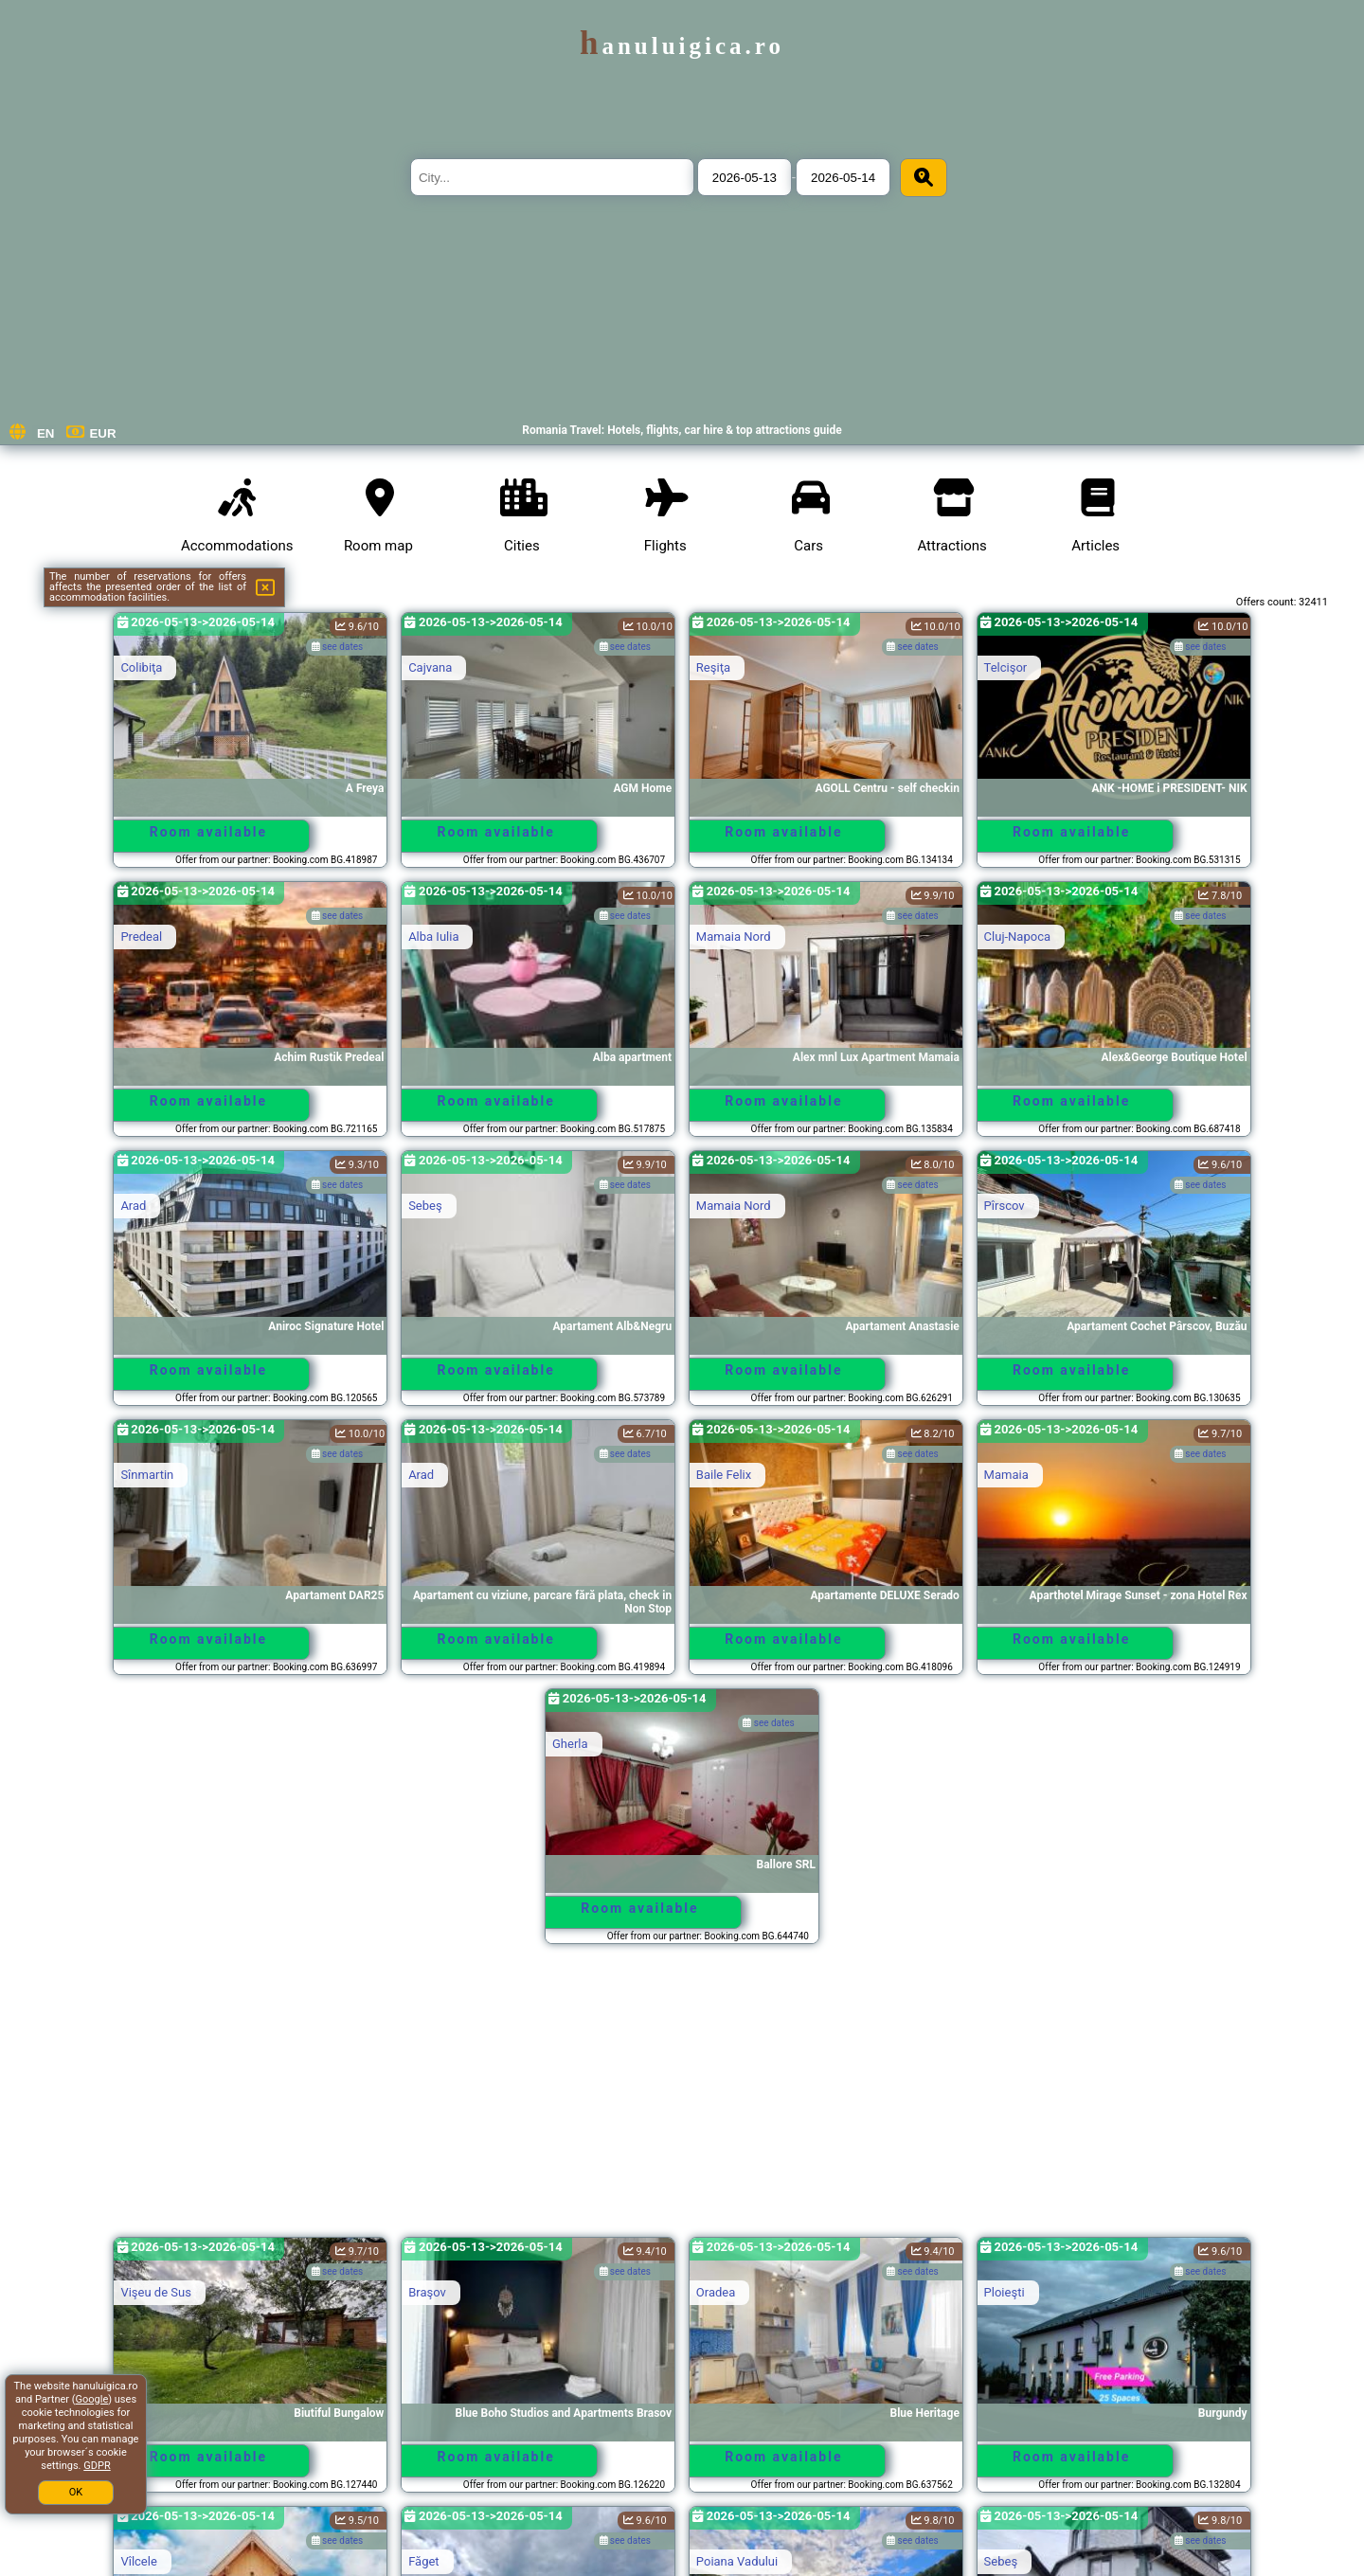 The image size is (1364, 2576). I want to click on Colibiţa, so click(141, 667).